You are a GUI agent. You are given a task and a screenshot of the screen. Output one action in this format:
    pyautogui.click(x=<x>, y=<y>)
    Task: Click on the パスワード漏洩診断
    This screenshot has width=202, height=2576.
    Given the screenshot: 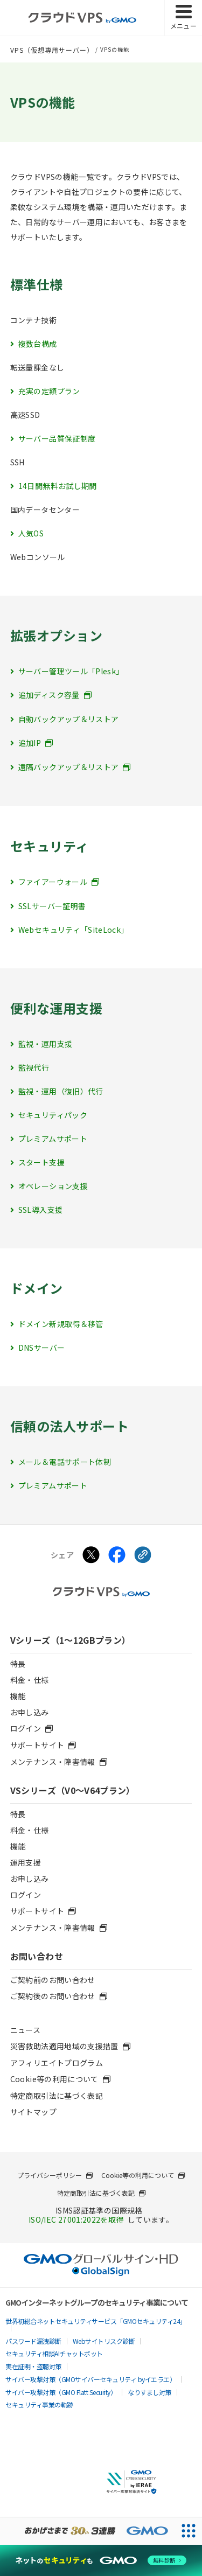 What is the action you would take?
    pyautogui.click(x=33, y=2340)
    